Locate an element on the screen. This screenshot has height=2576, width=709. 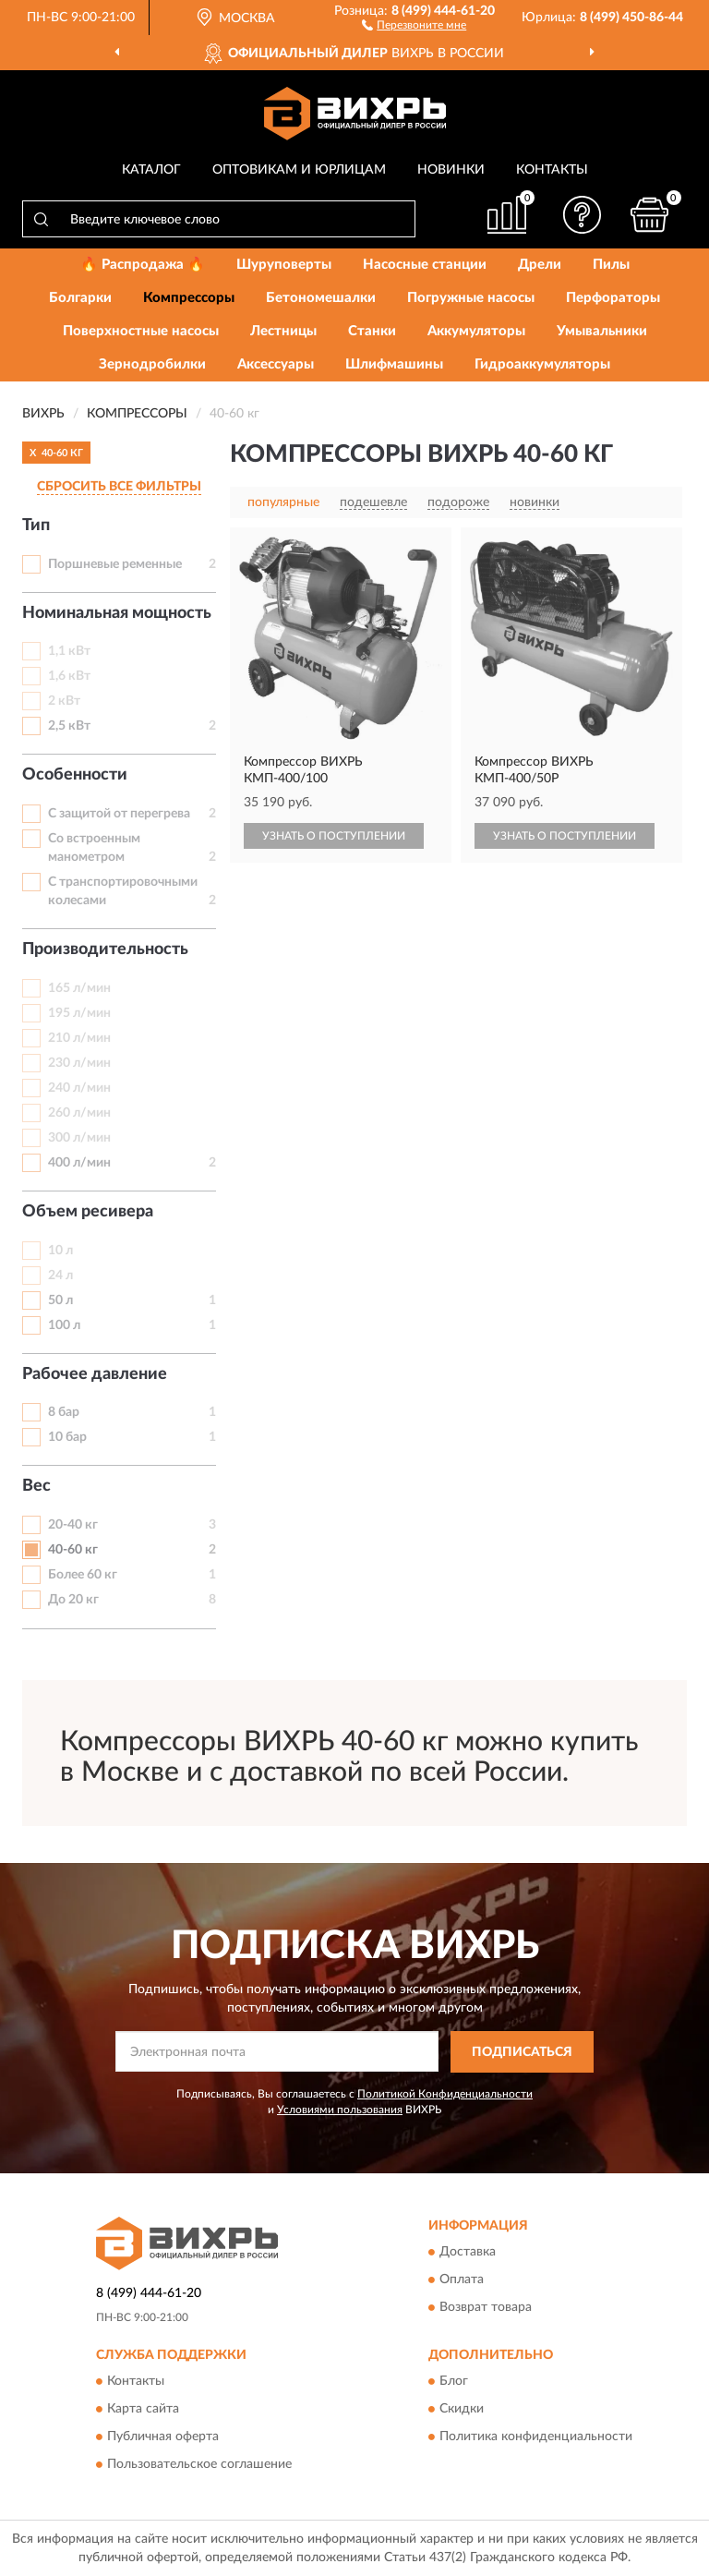
Карта сайта is located at coordinates (143, 2409).